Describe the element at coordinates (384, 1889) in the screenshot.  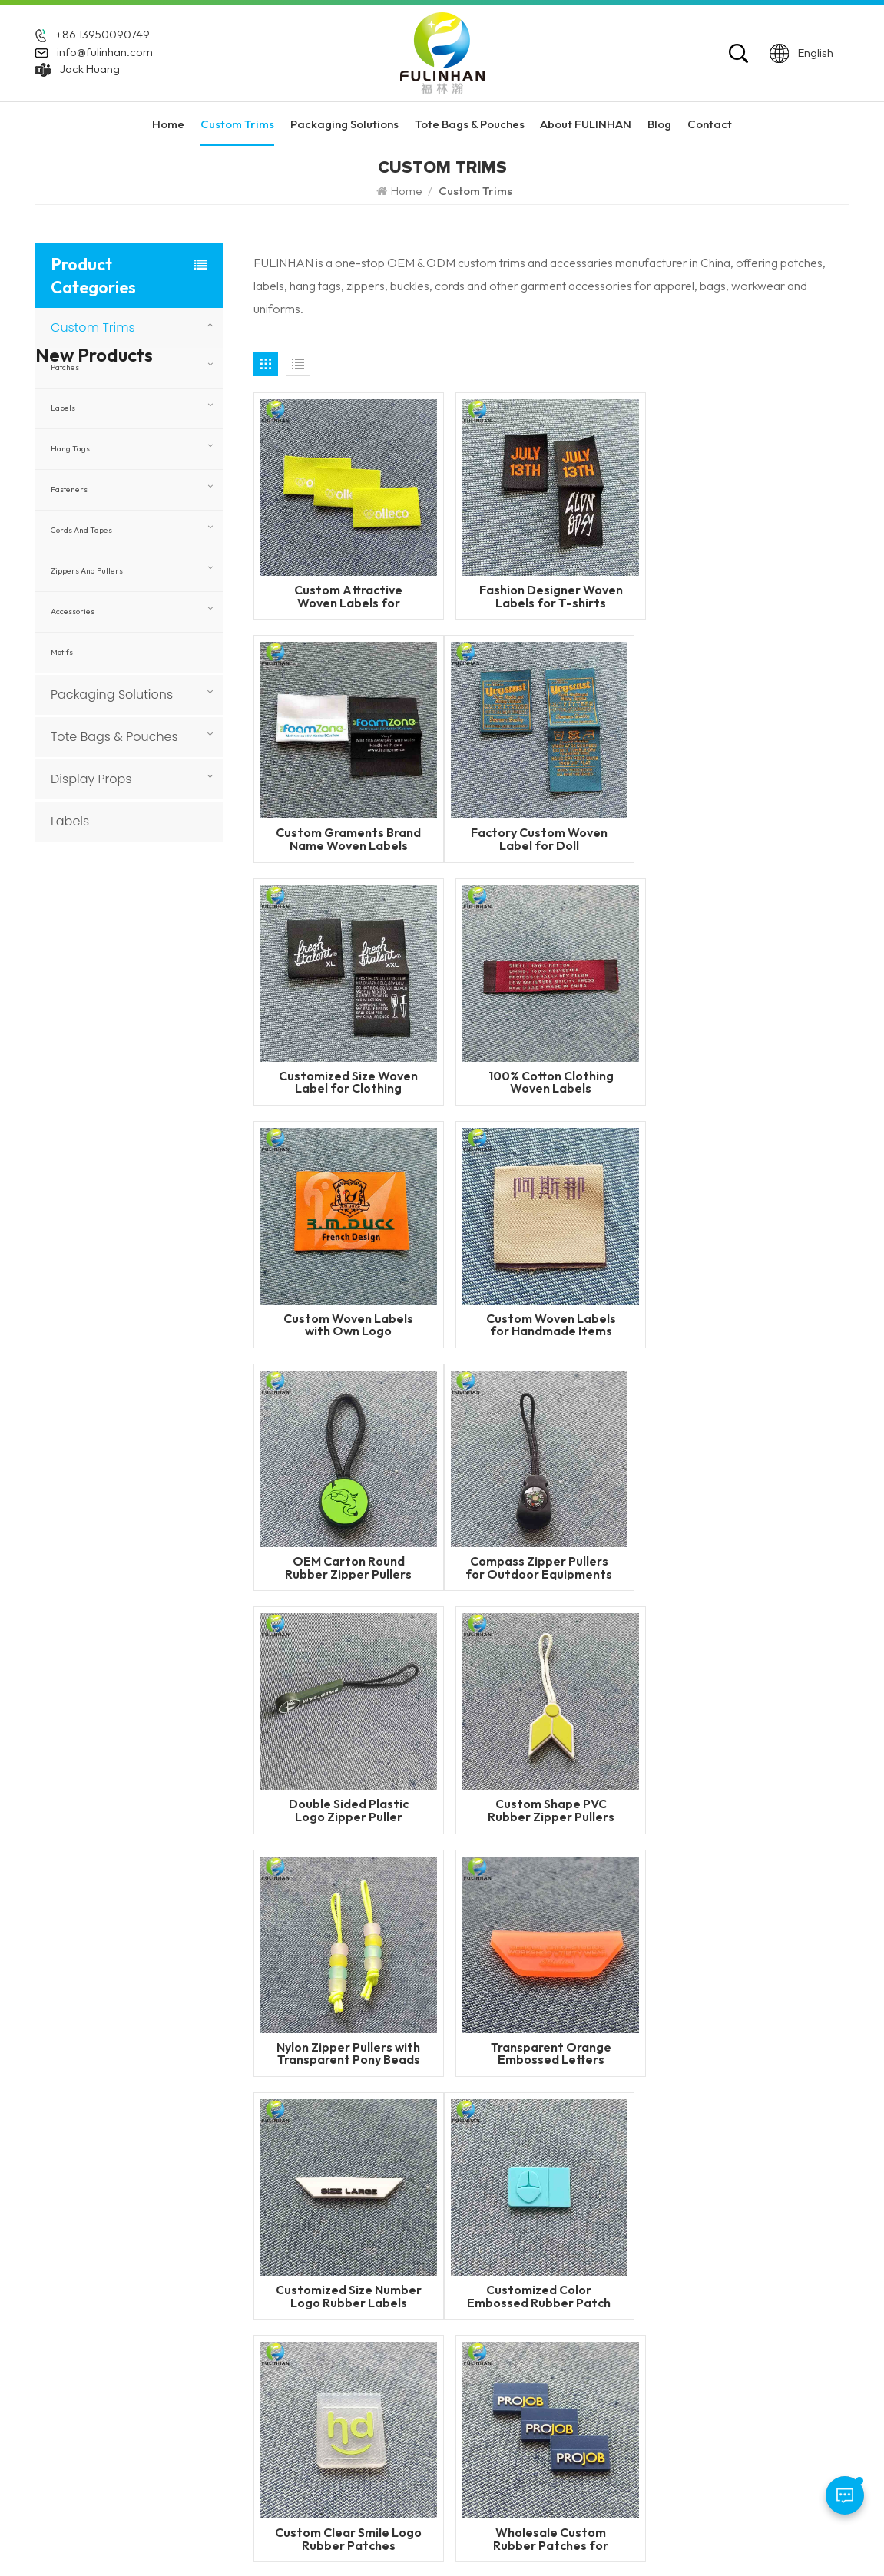
I see `21` at that location.